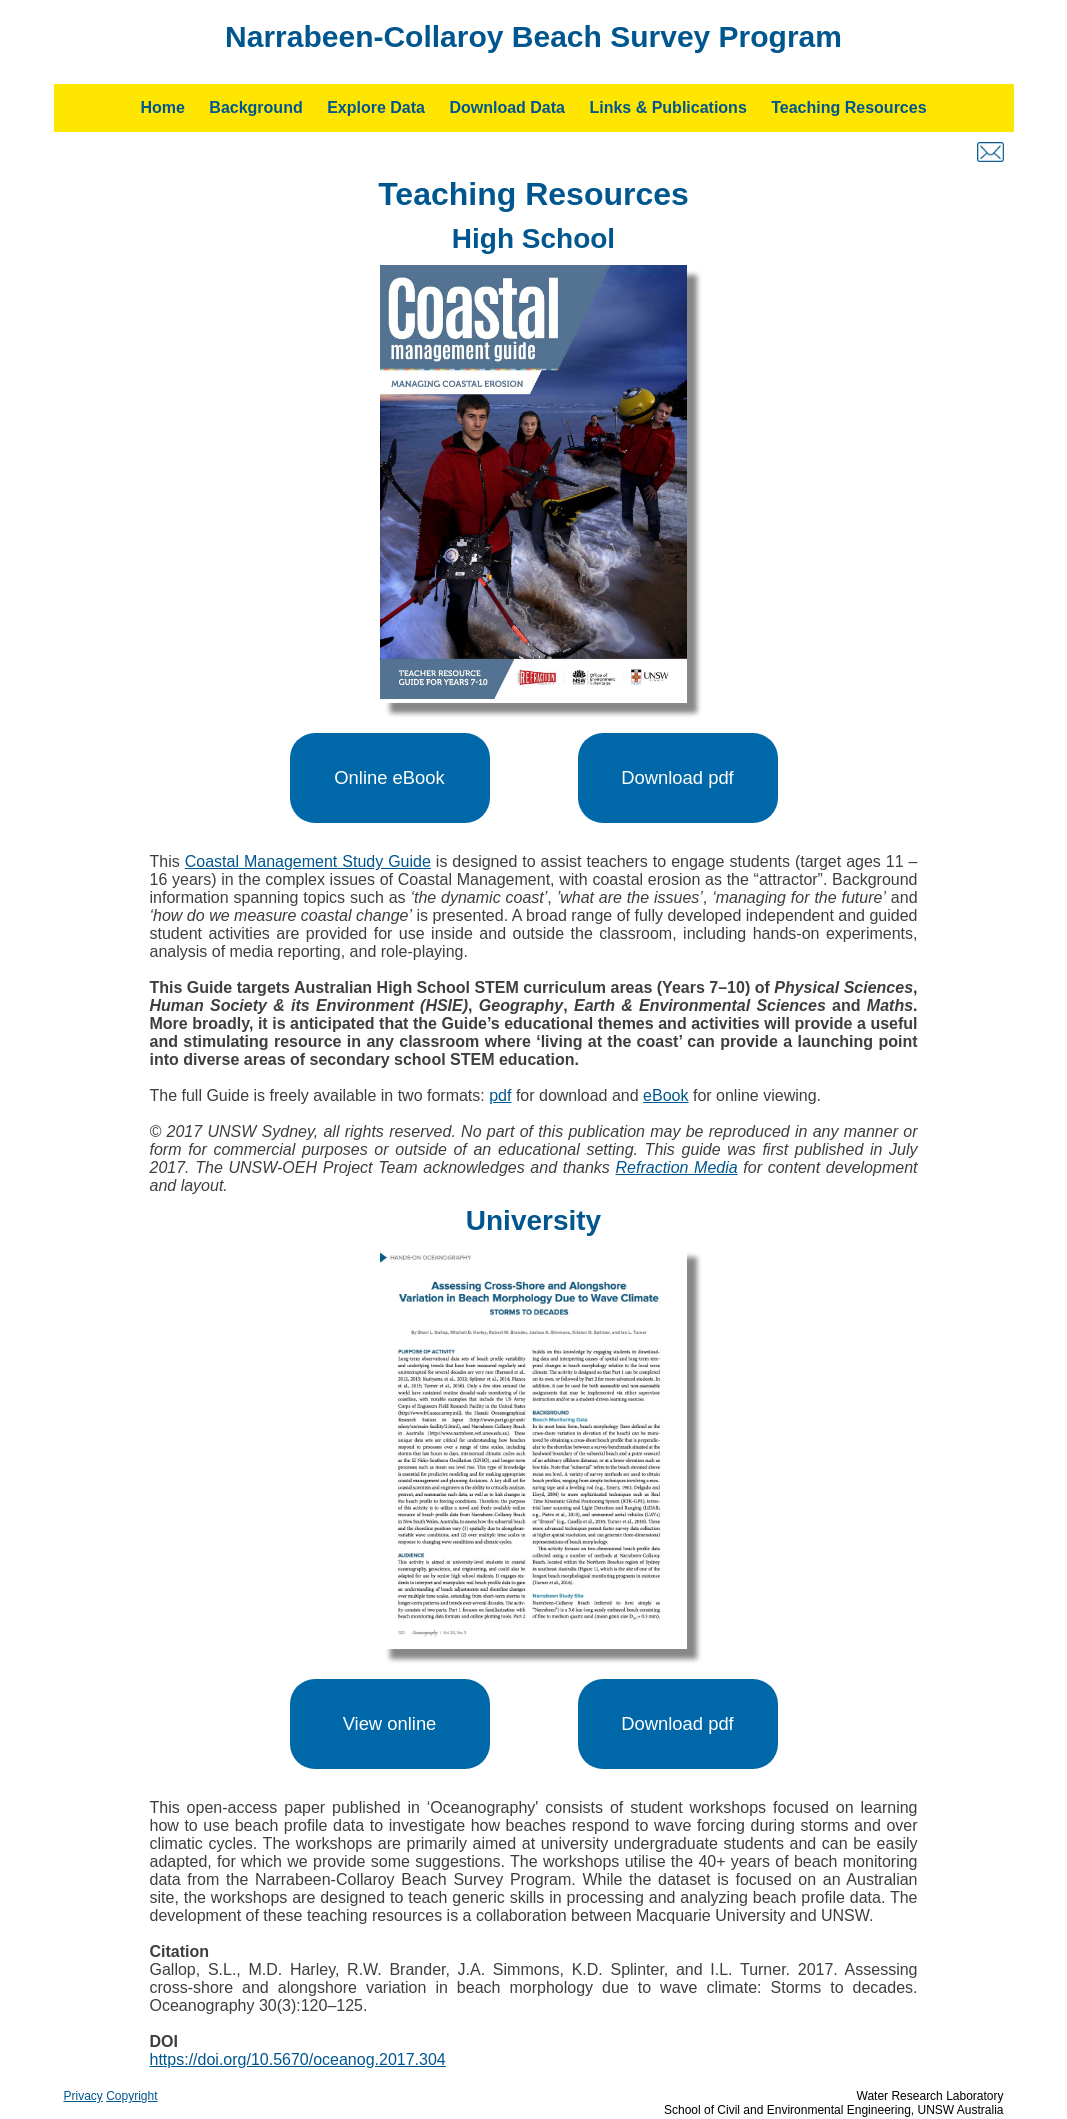 The image size is (1067, 2119). Describe the element at coordinates (162, 107) in the screenshot. I see `Home` at that location.